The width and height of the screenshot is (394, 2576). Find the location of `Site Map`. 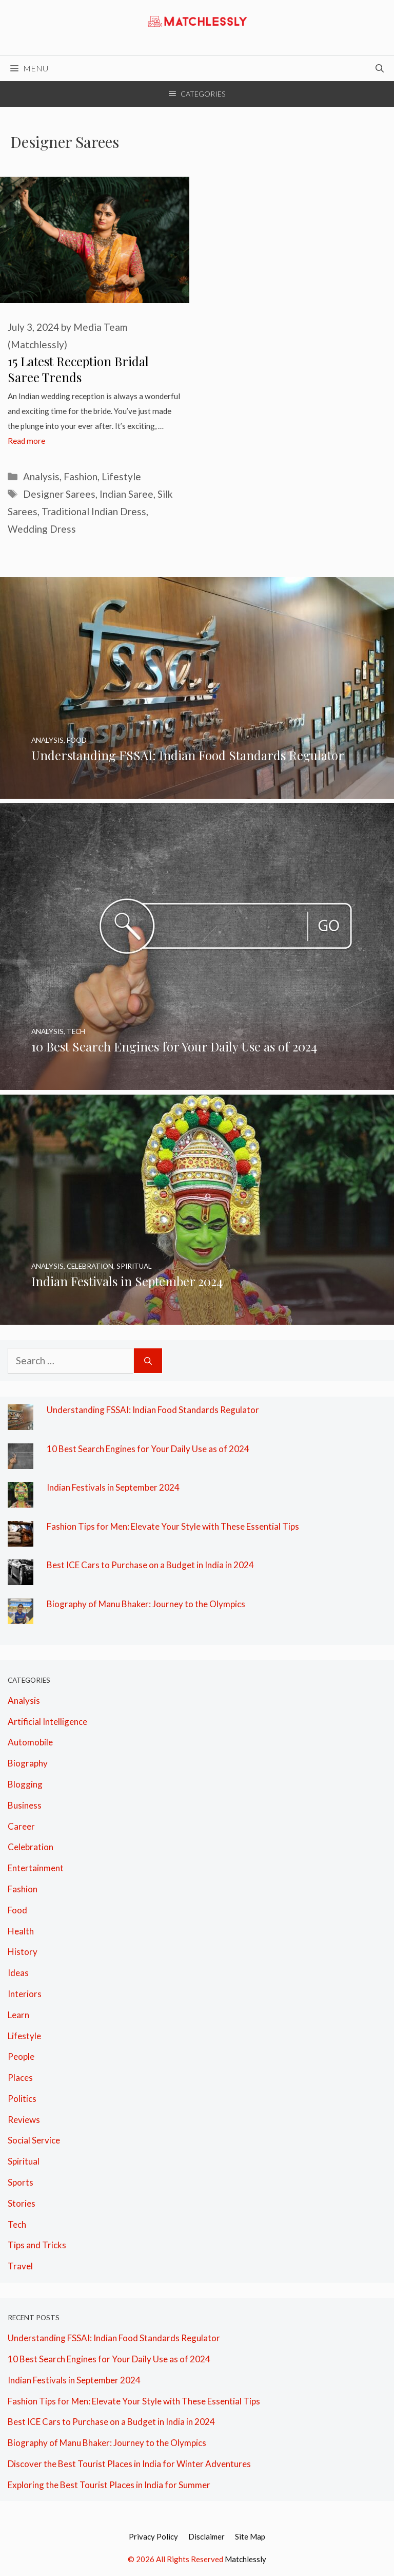

Site Map is located at coordinates (250, 2536).